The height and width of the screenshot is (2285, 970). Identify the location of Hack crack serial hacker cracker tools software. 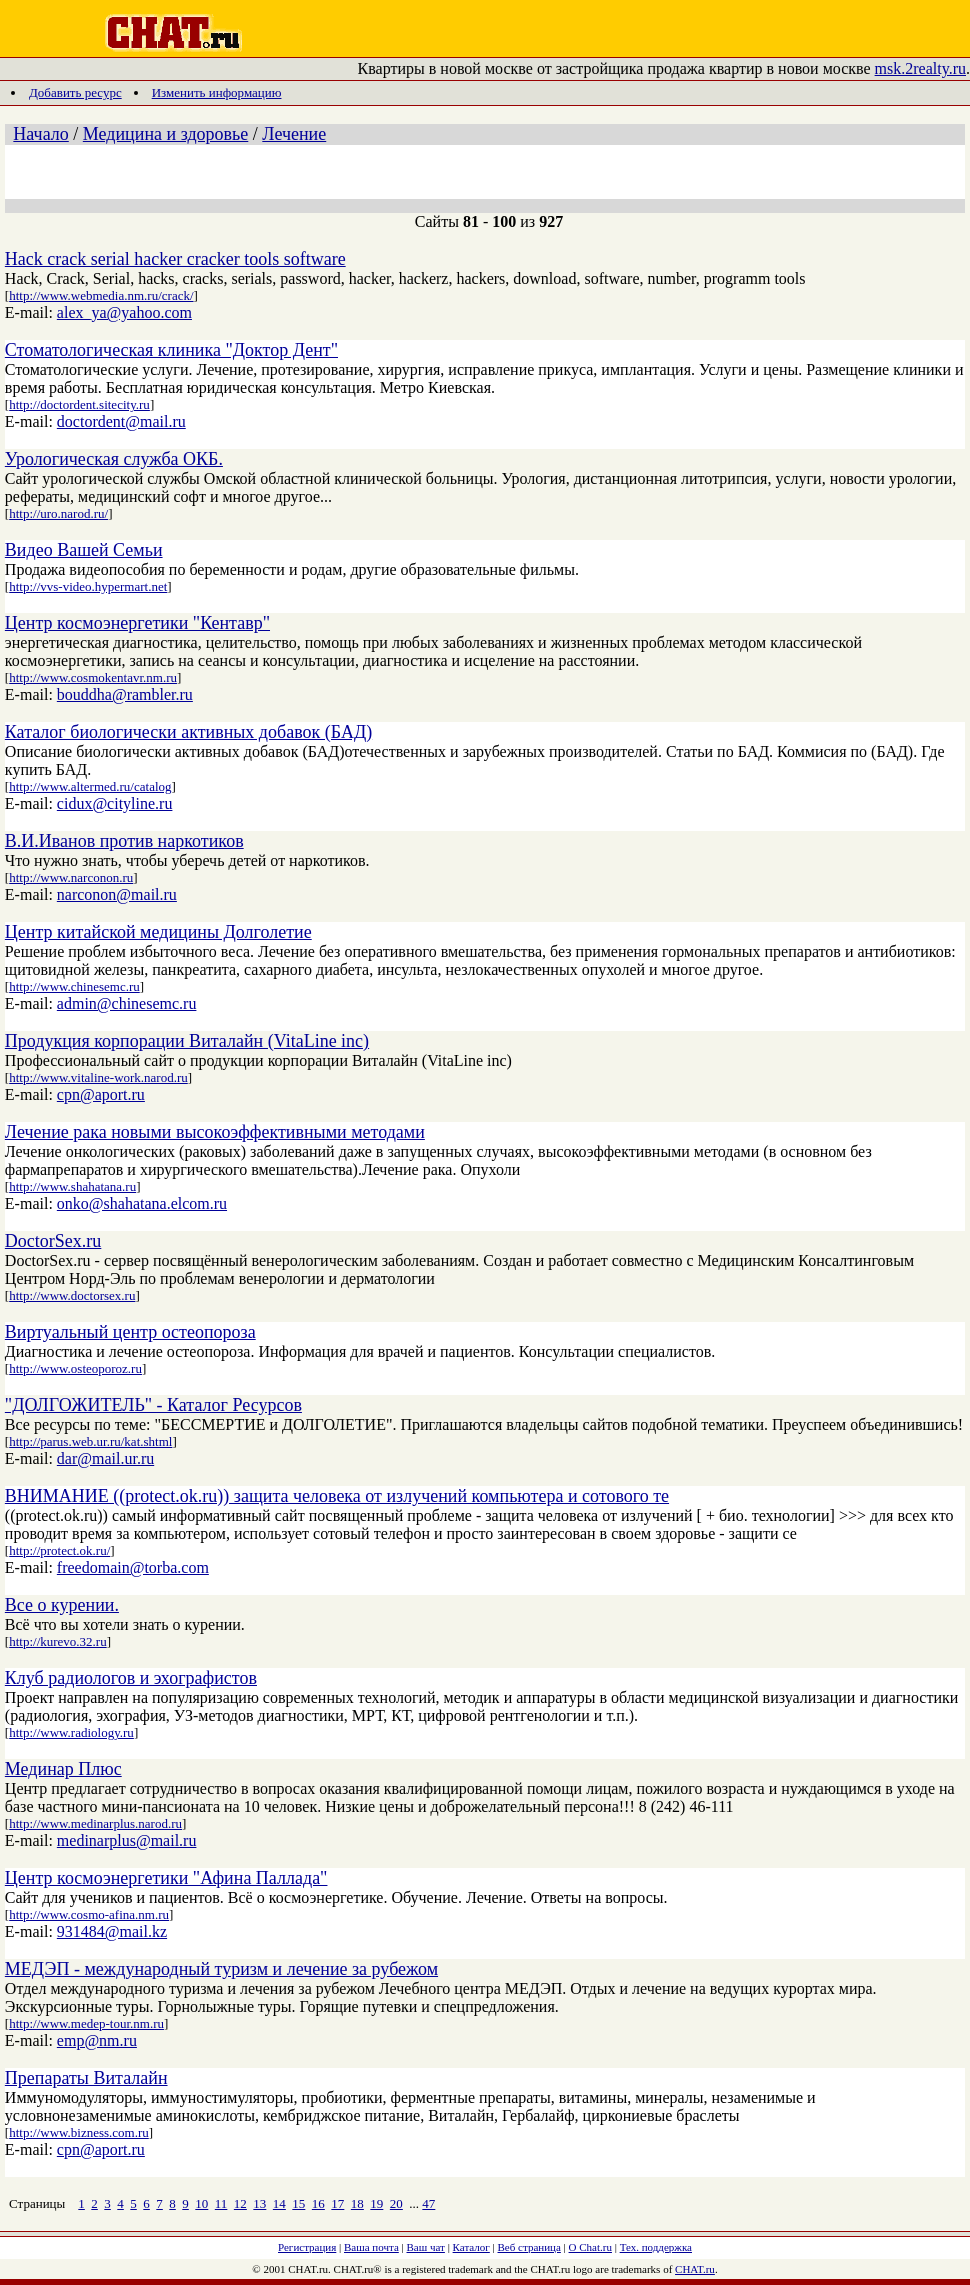
(175, 259).